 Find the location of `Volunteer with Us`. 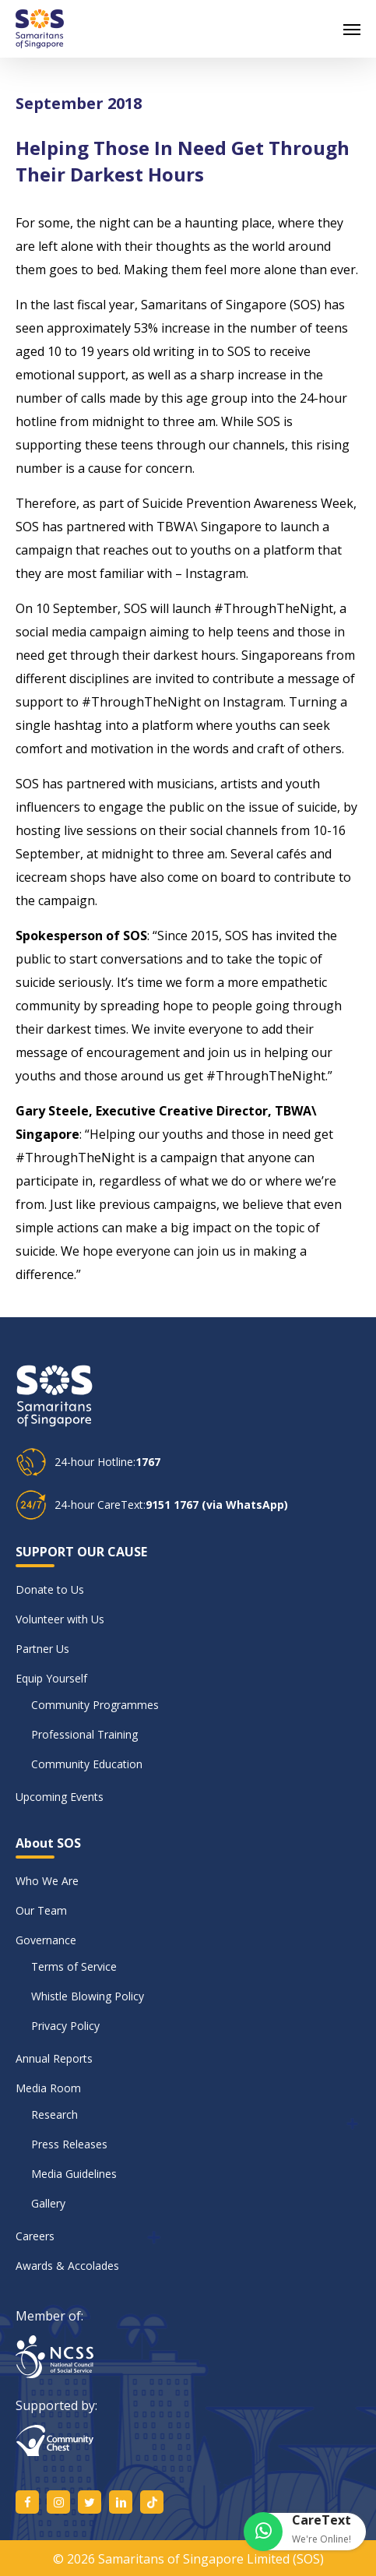

Volunteer with Us is located at coordinates (60, 1619).